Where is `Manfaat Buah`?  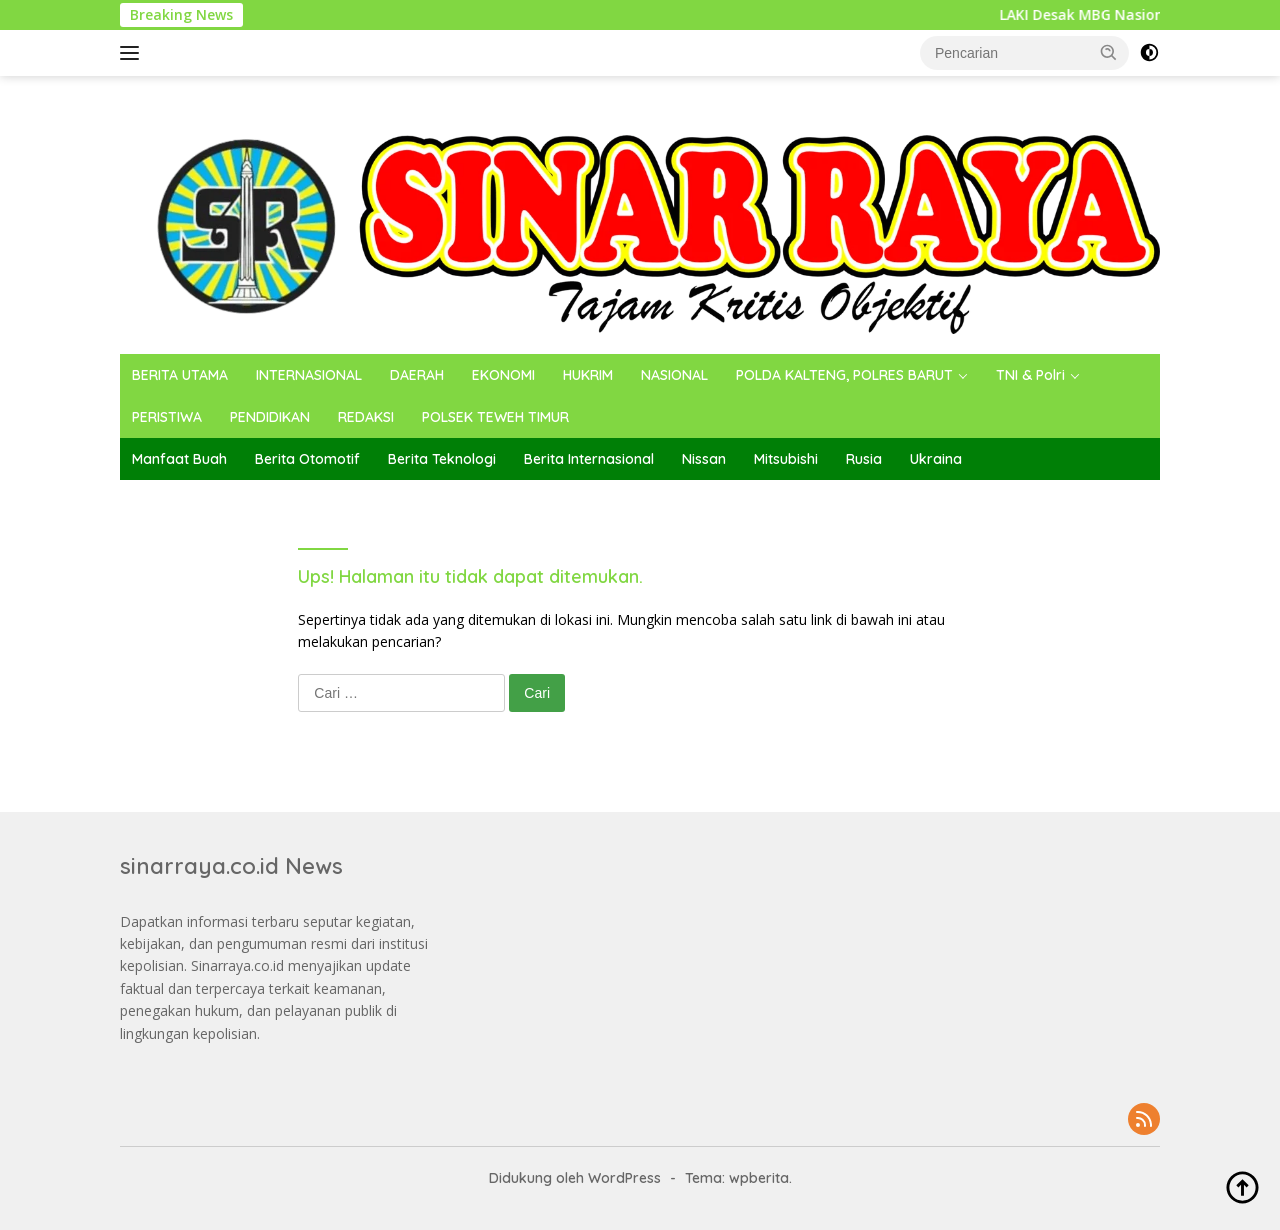 Manfaat Buah is located at coordinates (179, 459).